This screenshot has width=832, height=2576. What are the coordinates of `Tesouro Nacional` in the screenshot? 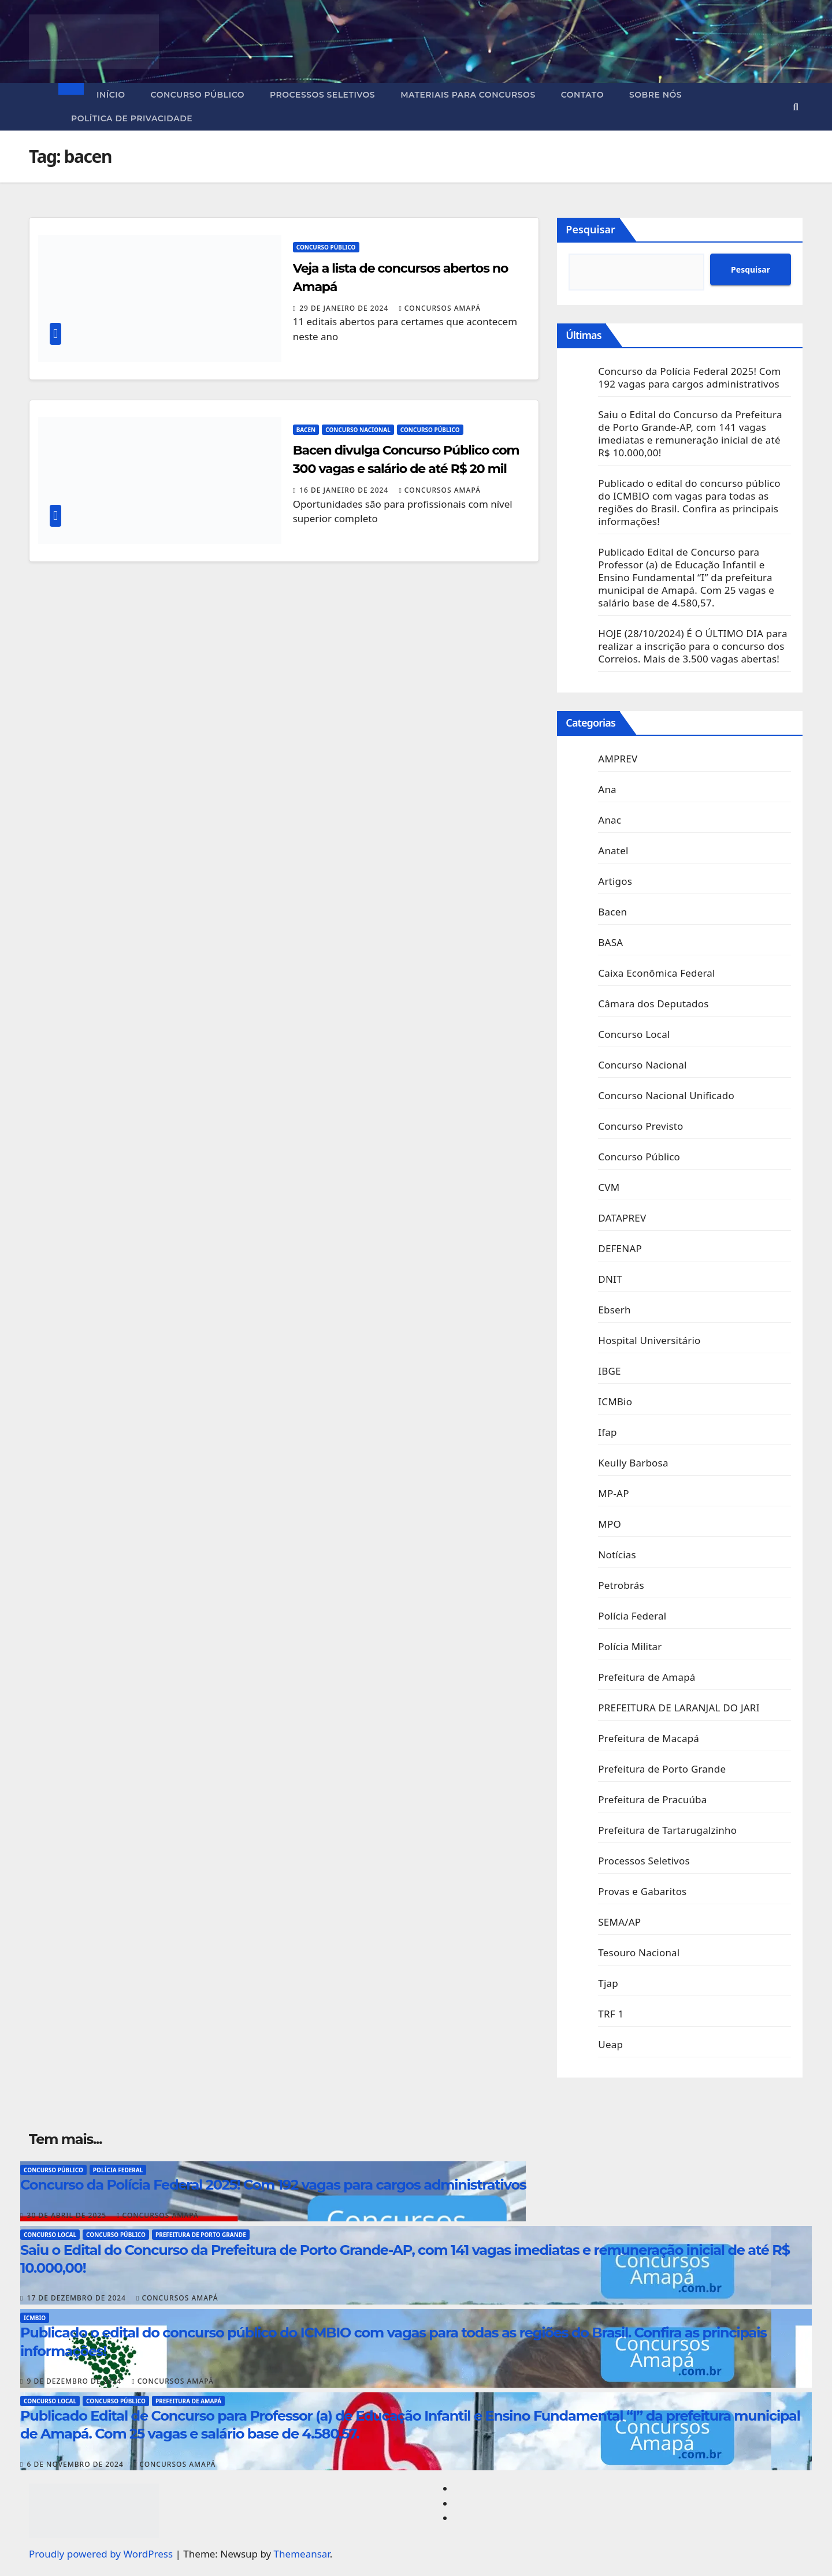 It's located at (638, 1952).